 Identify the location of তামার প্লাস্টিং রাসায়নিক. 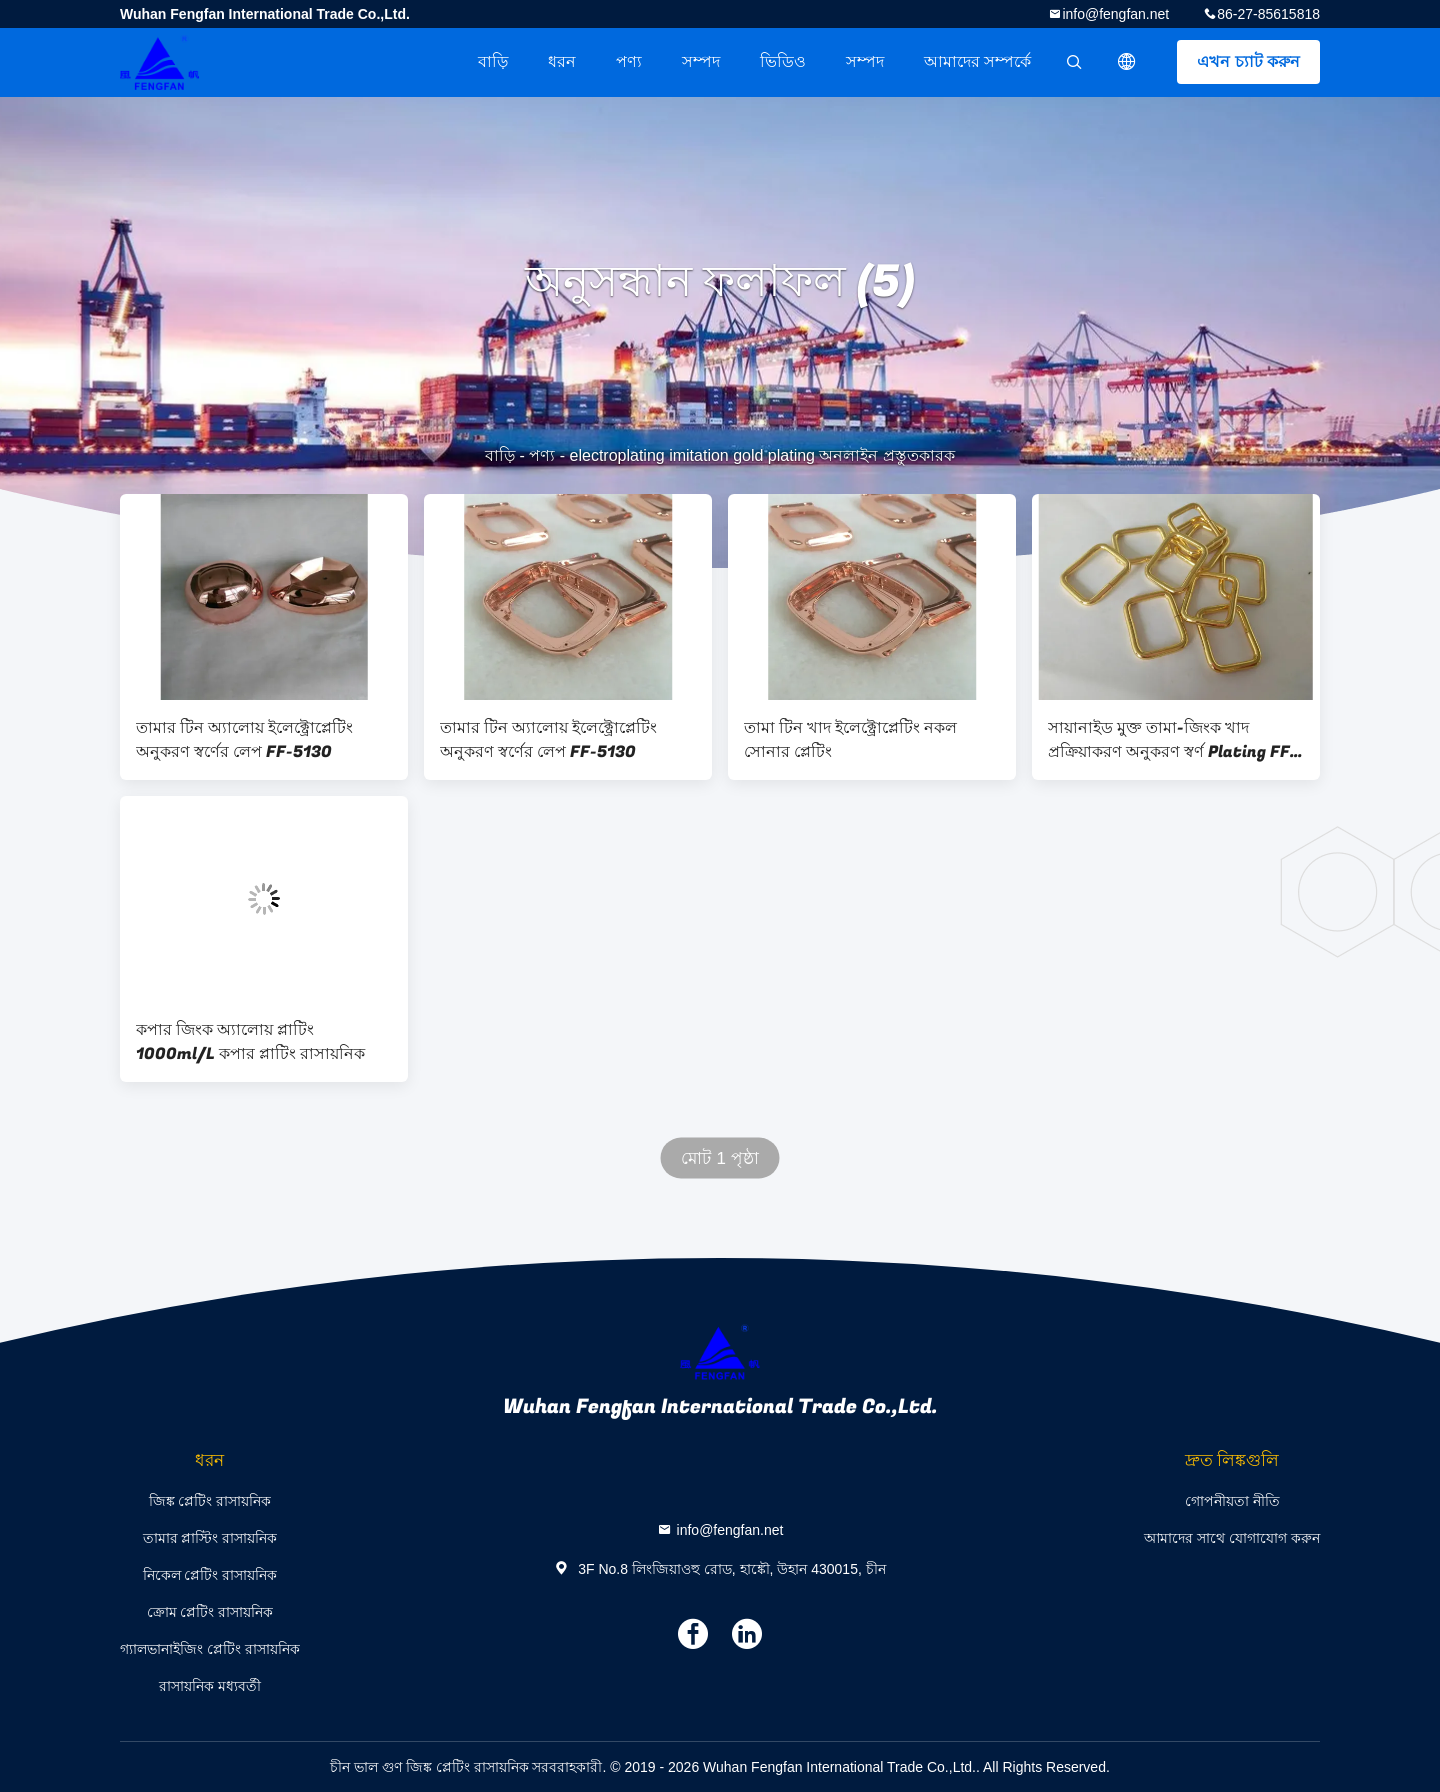
(210, 1538).